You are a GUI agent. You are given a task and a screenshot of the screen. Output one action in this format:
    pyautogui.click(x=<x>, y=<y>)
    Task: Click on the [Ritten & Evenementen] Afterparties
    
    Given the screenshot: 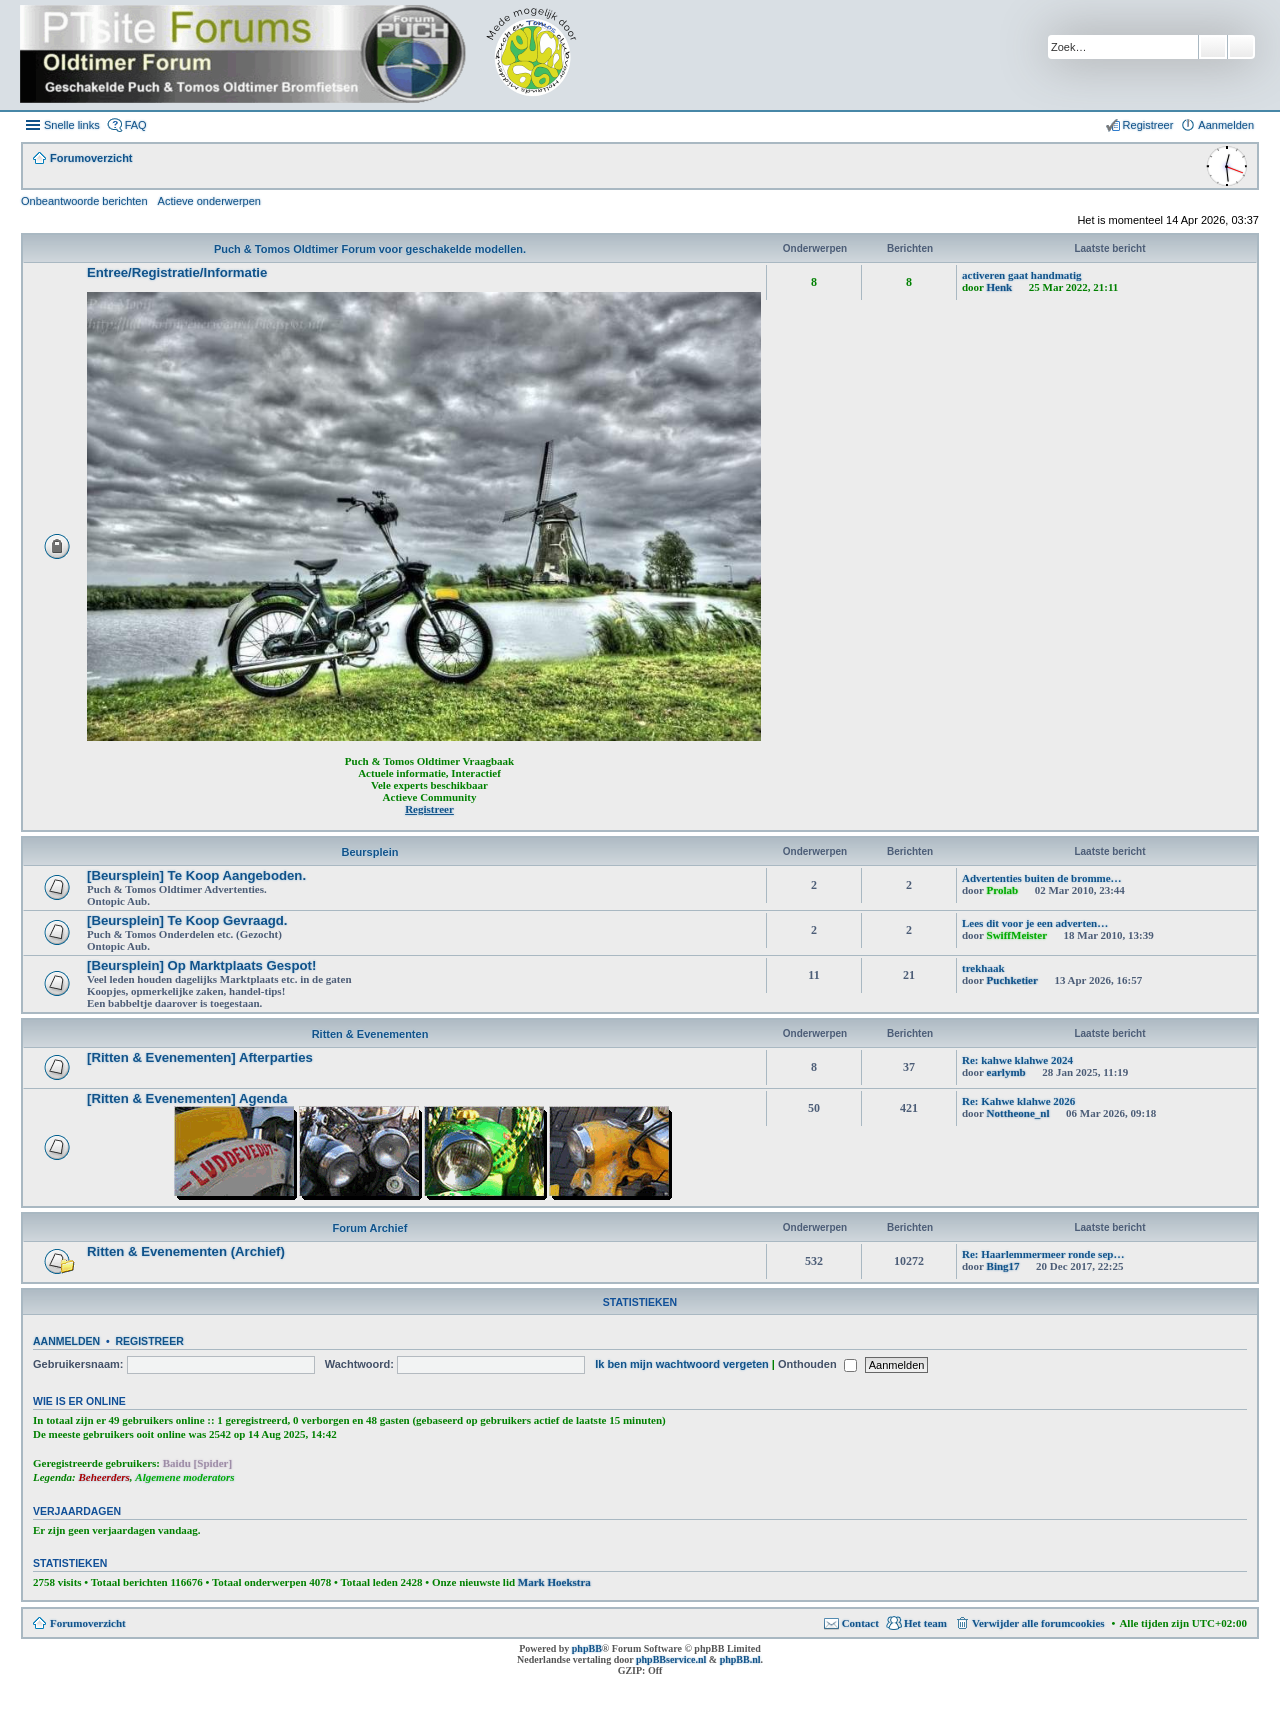 What is the action you would take?
    pyautogui.click(x=200, y=1057)
    